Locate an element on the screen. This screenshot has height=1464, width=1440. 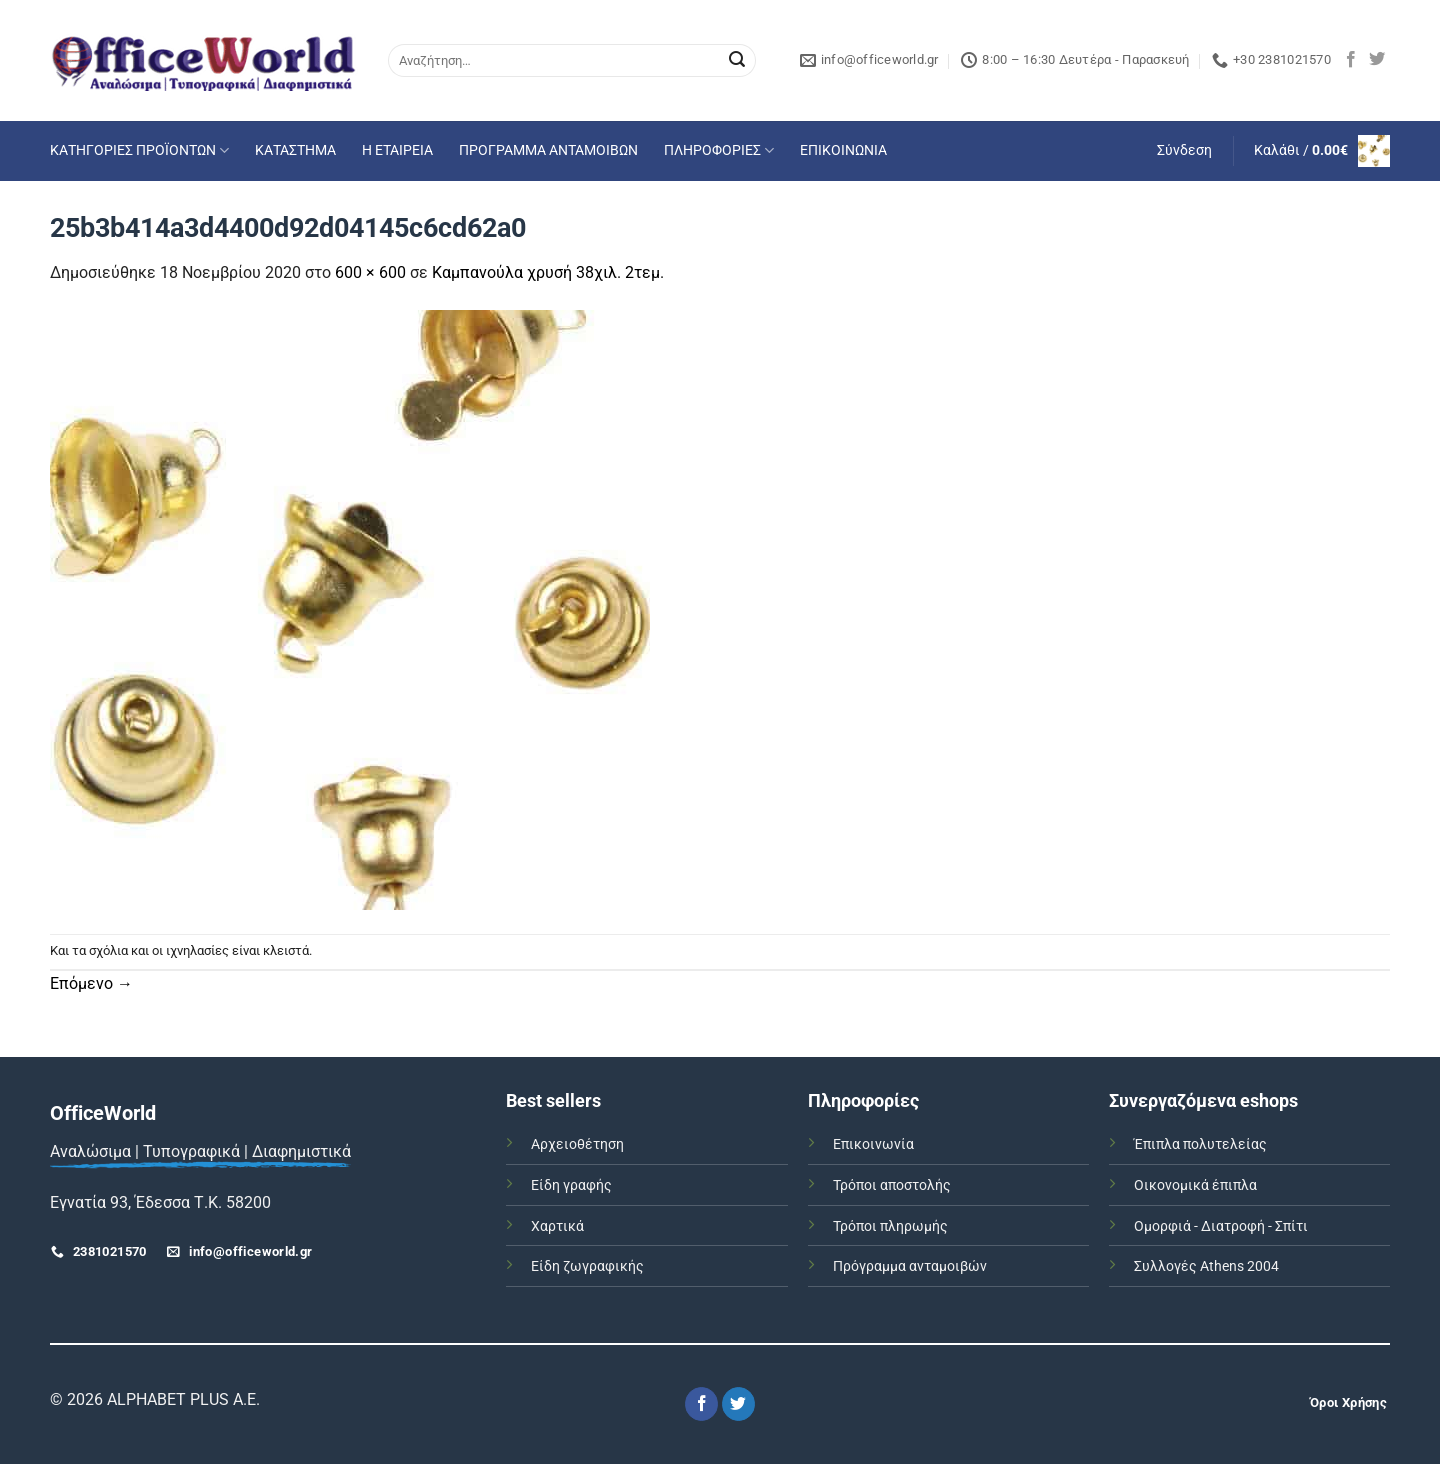
Έπιπλα πολυτελείας is located at coordinates (1200, 1144).